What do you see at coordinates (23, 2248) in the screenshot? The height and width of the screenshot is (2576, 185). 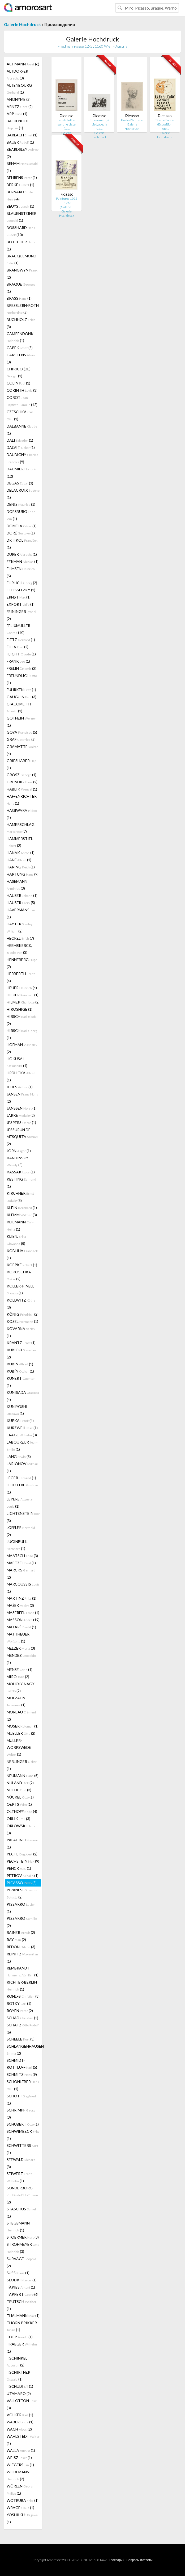 I see `STROHMEYER (3)` at bounding box center [23, 2248].